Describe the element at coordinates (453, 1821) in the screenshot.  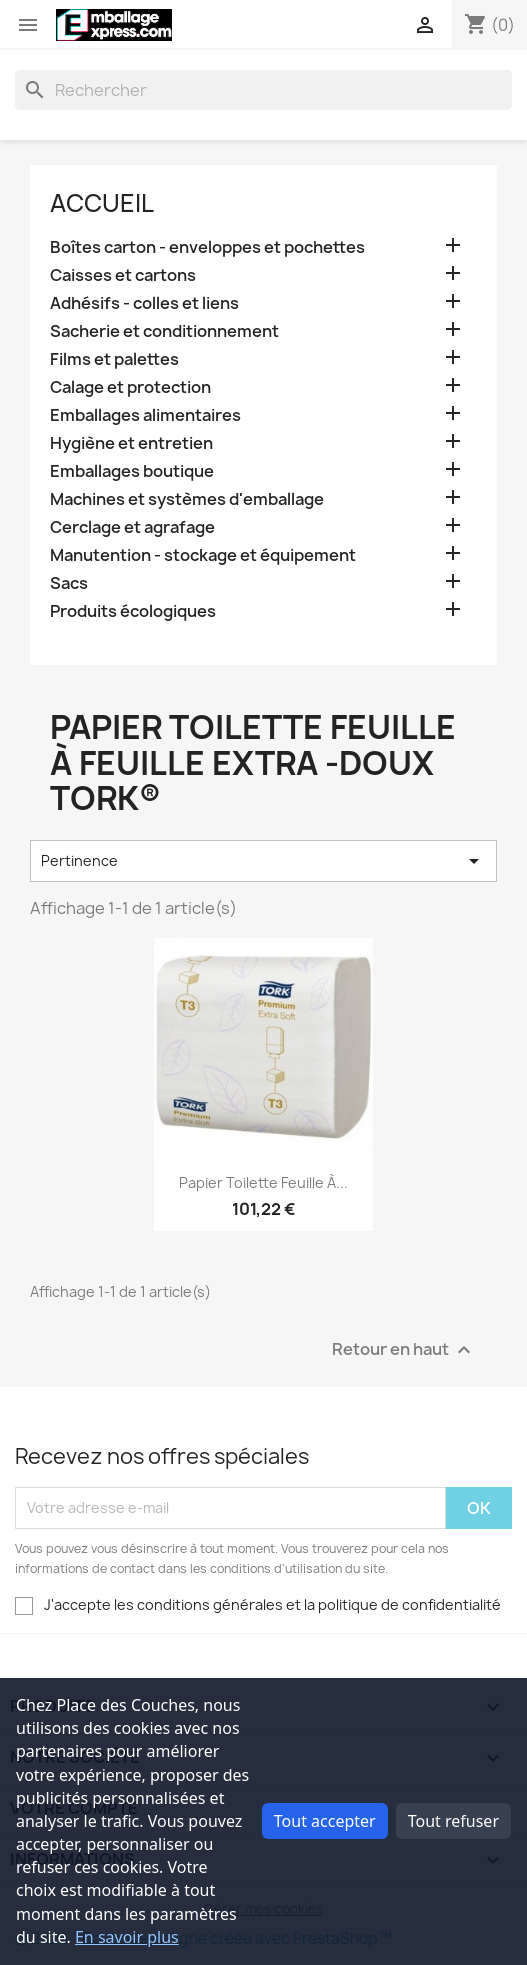
I see `Tout refuser` at that location.